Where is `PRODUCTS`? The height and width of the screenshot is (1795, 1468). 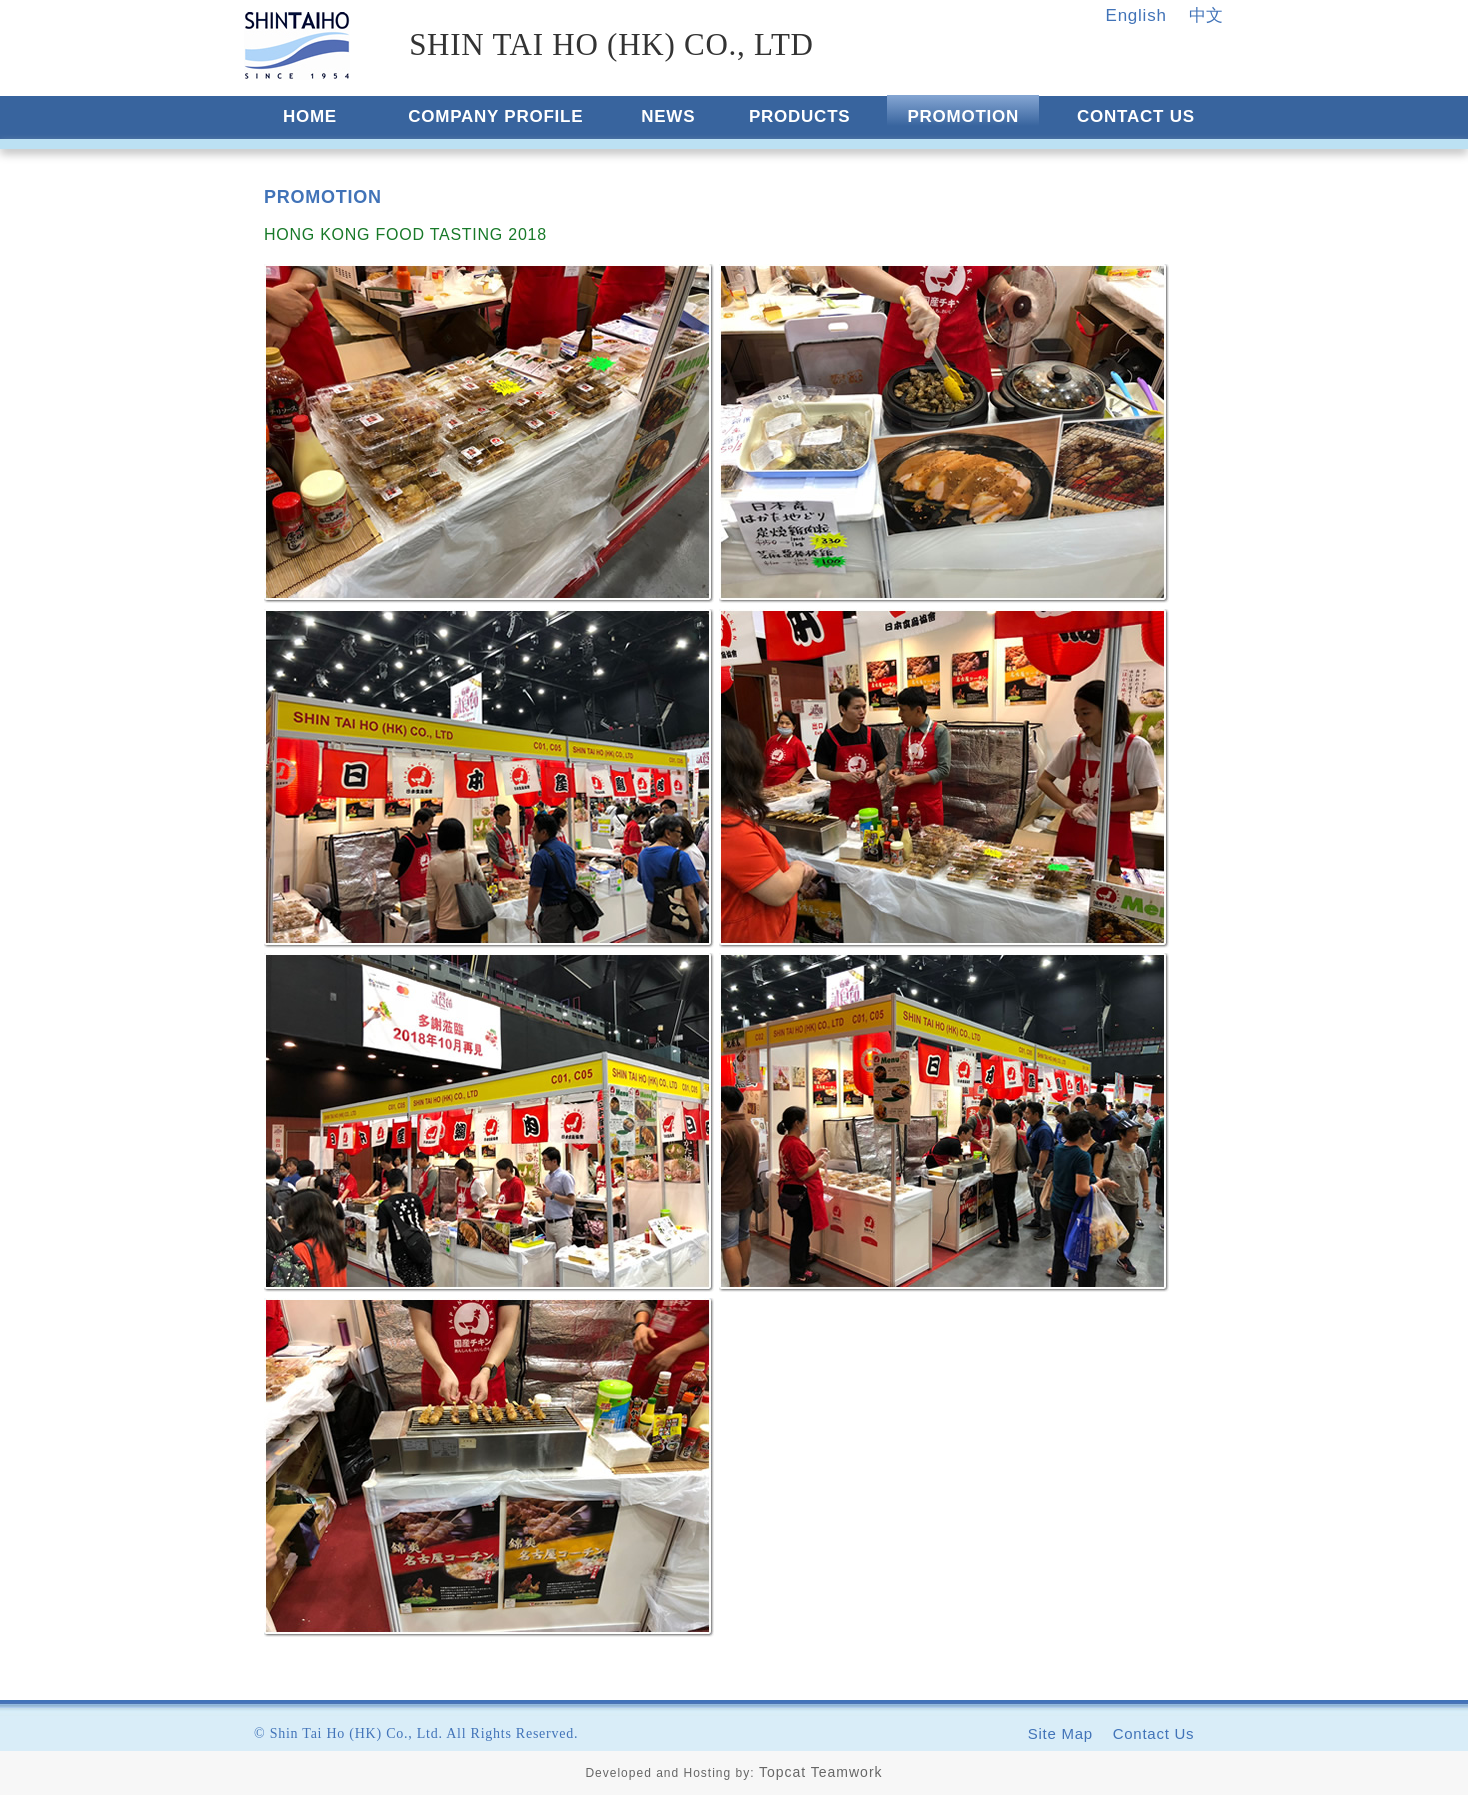 PRODUCTS is located at coordinates (799, 116).